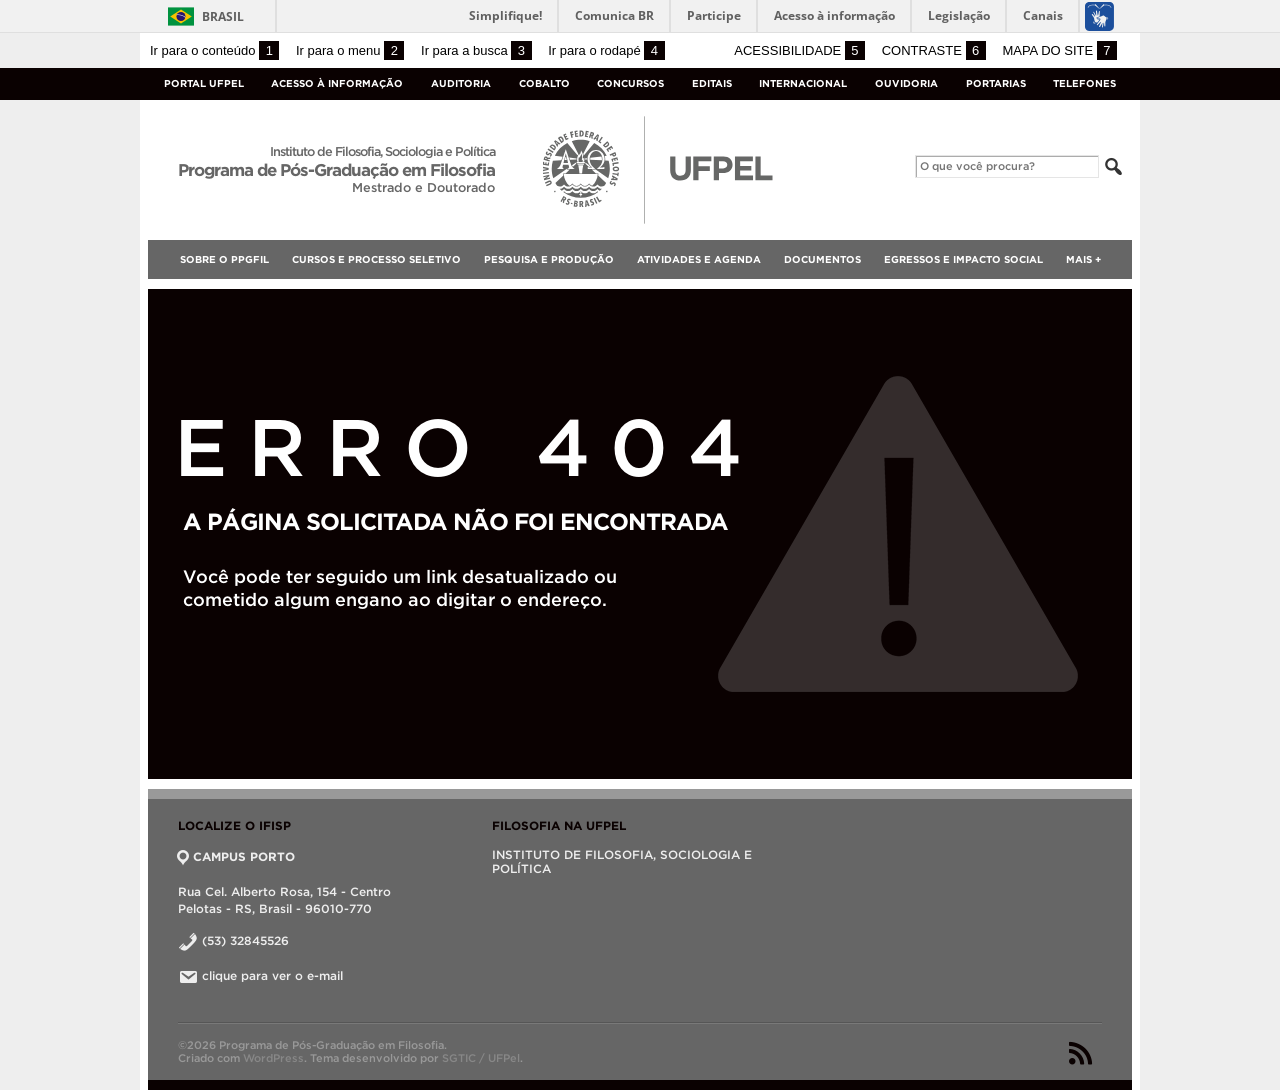 This screenshot has width=1280, height=1090. What do you see at coordinates (963, 259) in the screenshot?
I see `Egressos e Impacto Social` at bounding box center [963, 259].